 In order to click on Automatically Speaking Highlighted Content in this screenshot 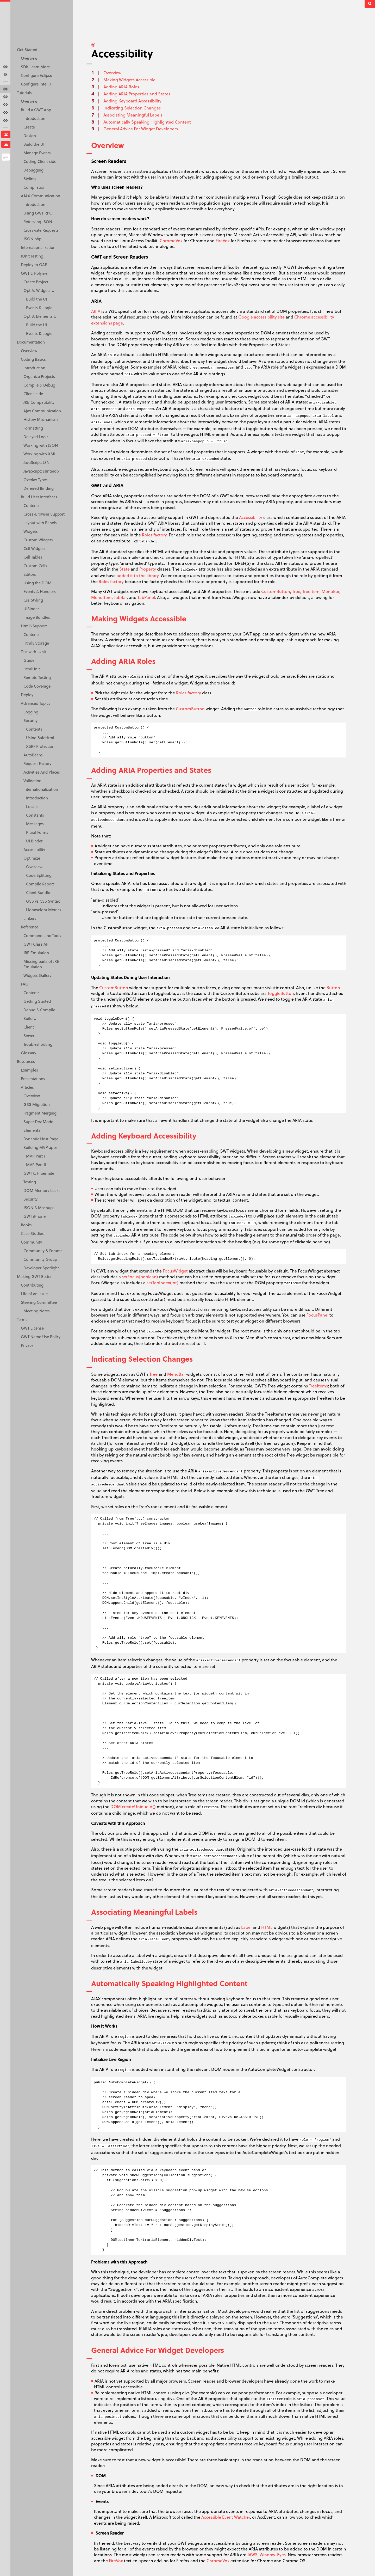, I will do `click(147, 122)`.